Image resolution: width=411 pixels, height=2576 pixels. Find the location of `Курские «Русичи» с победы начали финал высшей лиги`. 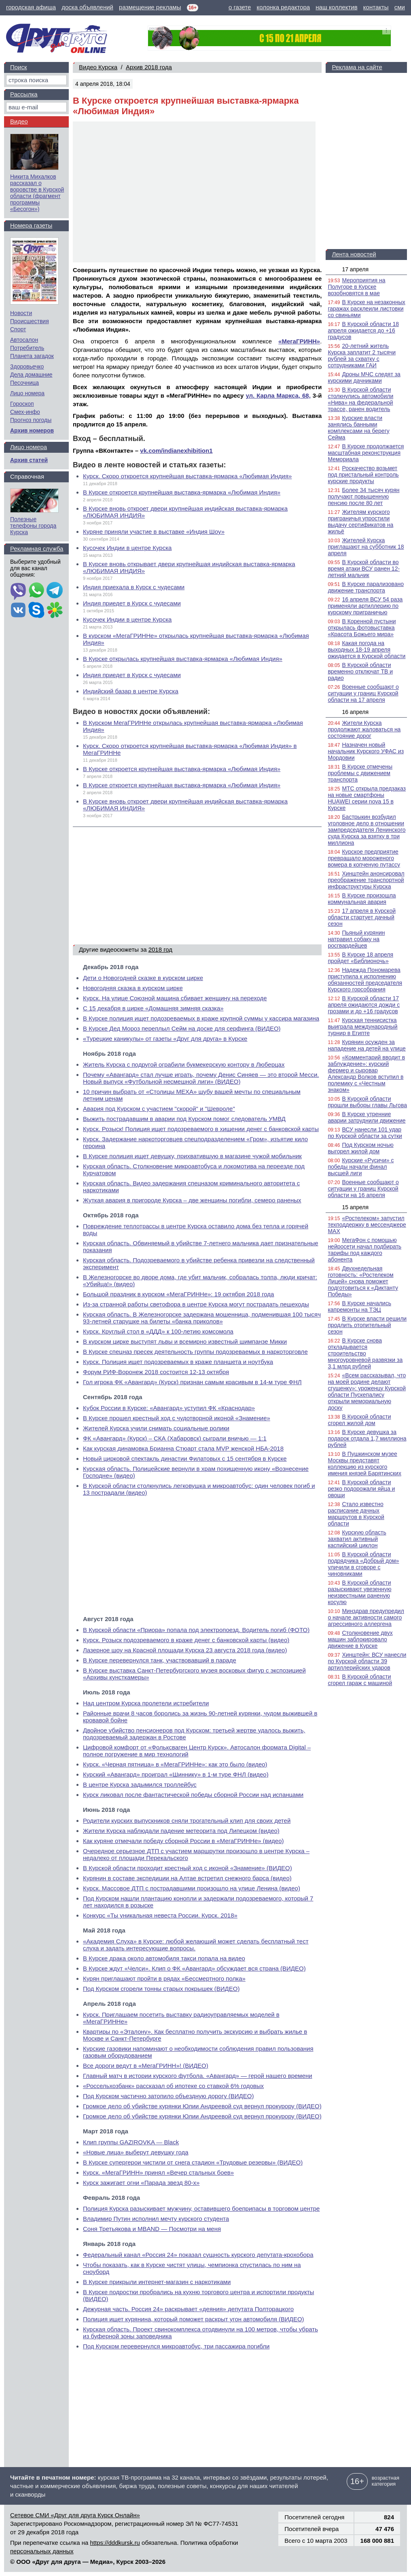

Курские «Русичи» с победы начали финал высшей лиги is located at coordinates (361, 1166).